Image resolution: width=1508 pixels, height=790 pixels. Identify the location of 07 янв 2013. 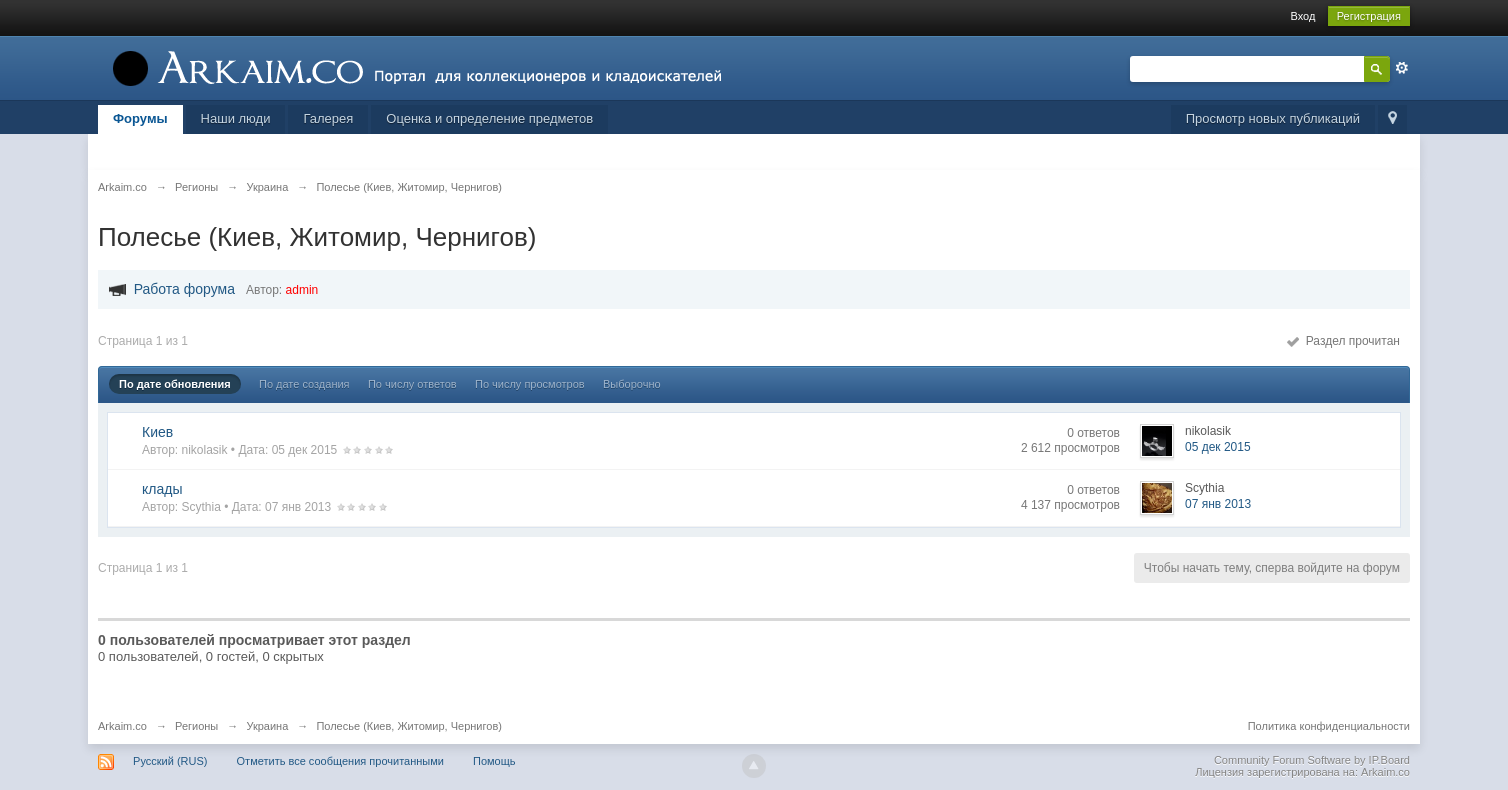
(1218, 504).